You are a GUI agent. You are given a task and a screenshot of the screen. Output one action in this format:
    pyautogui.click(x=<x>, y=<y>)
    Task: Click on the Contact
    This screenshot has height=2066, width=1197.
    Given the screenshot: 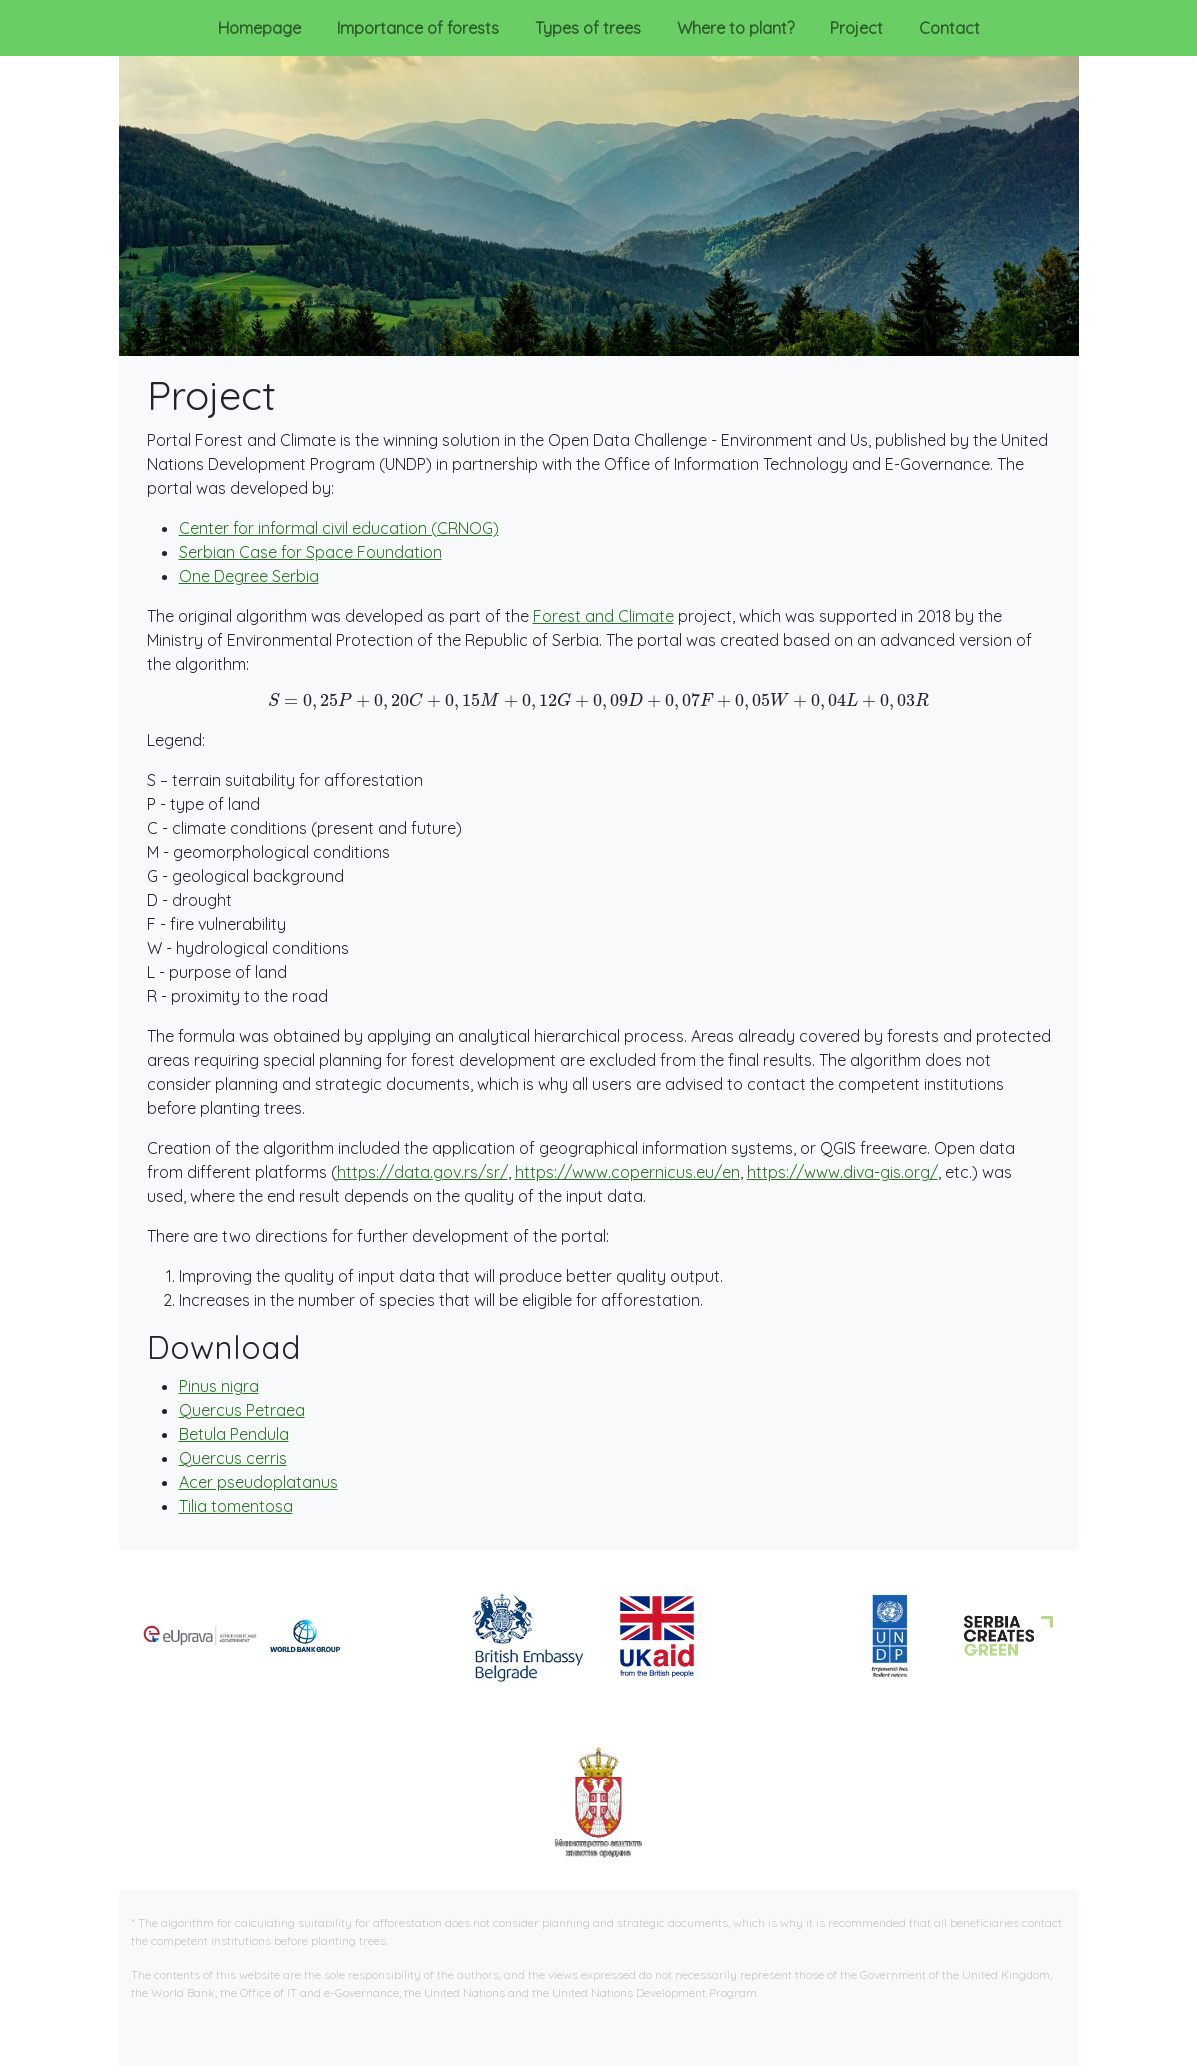 What is the action you would take?
    pyautogui.click(x=949, y=28)
    